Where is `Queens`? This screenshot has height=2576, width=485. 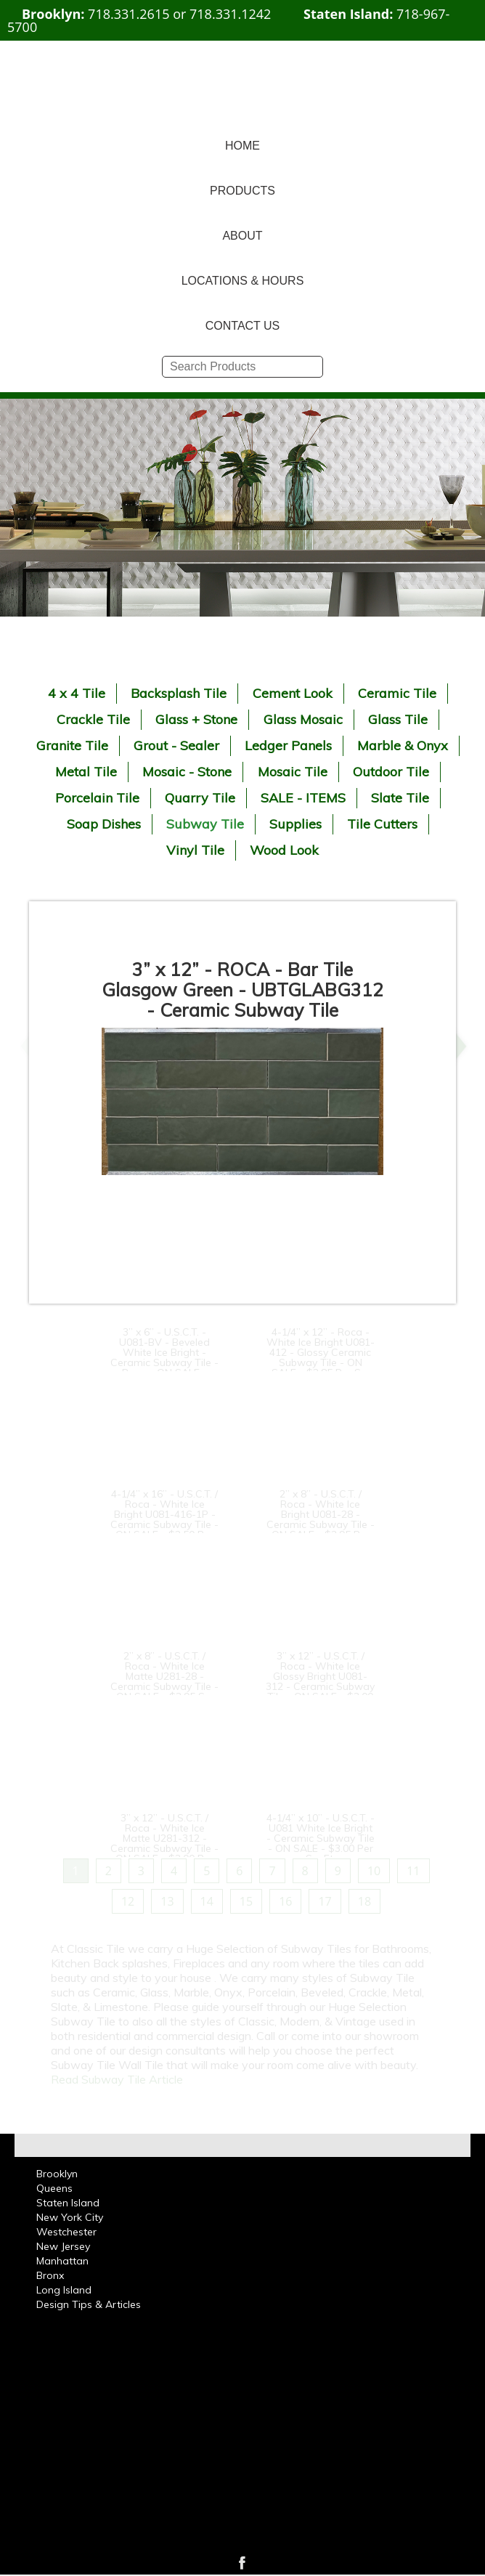 Queens is located at coordinates (54, 2188).